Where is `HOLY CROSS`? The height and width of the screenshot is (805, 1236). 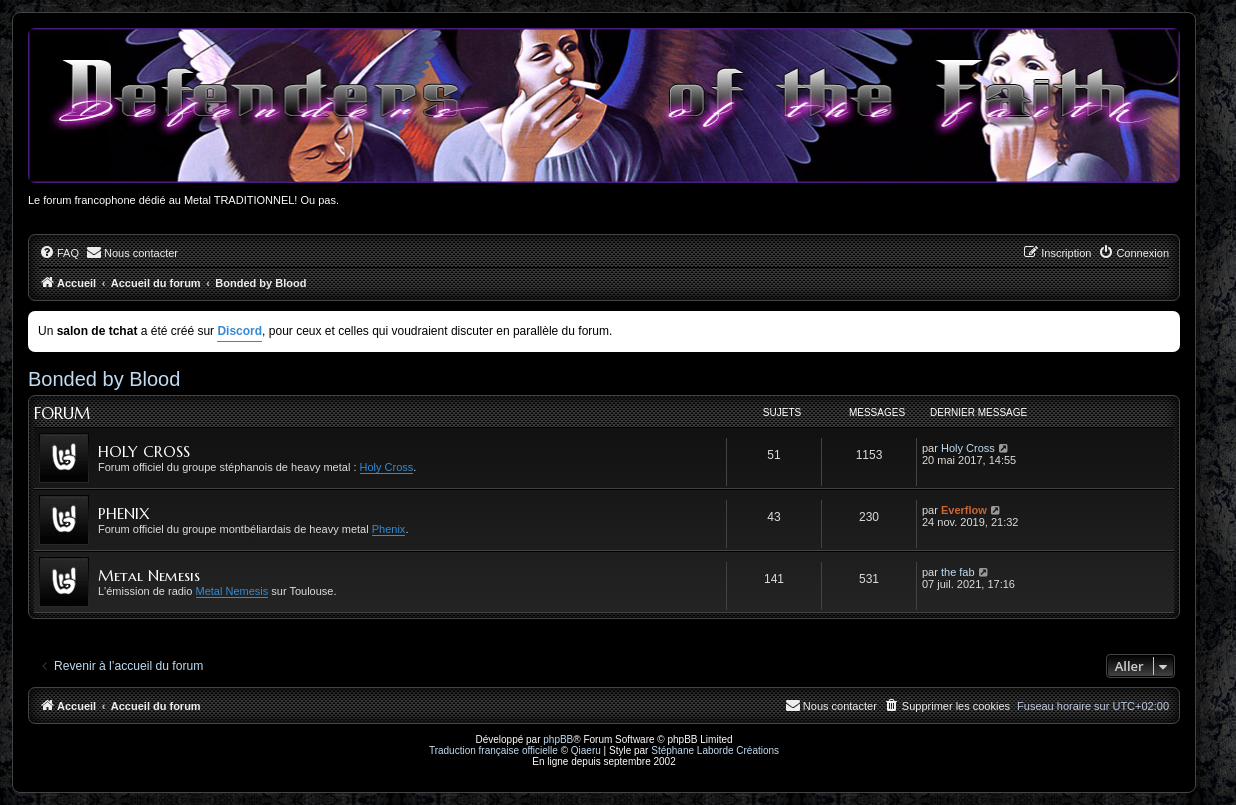 HOLY CROSS is located at coordinates (144, 451).